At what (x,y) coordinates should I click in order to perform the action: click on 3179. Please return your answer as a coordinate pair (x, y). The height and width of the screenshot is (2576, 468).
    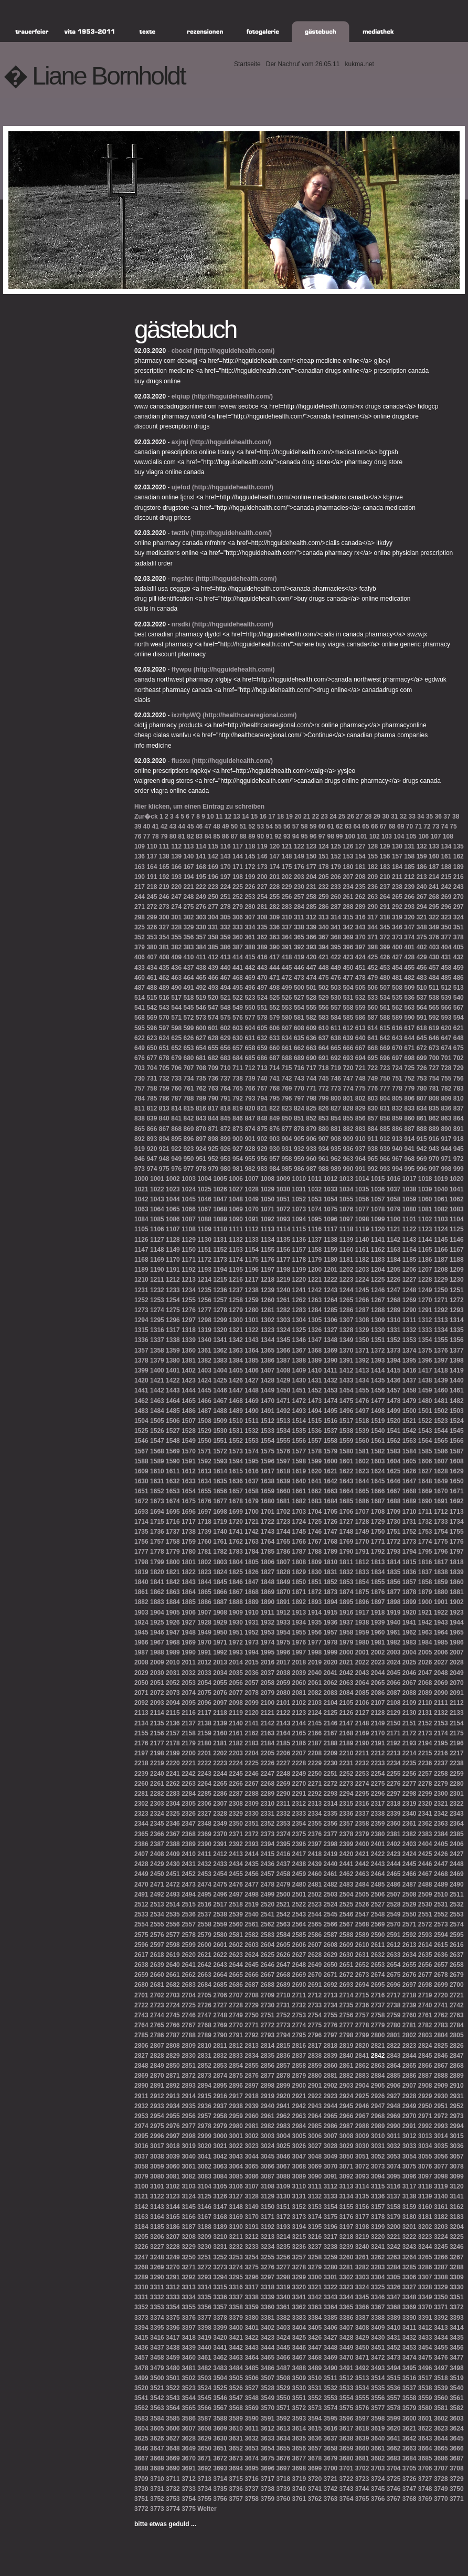
    Looking at the image, I should click on (394, 2217).